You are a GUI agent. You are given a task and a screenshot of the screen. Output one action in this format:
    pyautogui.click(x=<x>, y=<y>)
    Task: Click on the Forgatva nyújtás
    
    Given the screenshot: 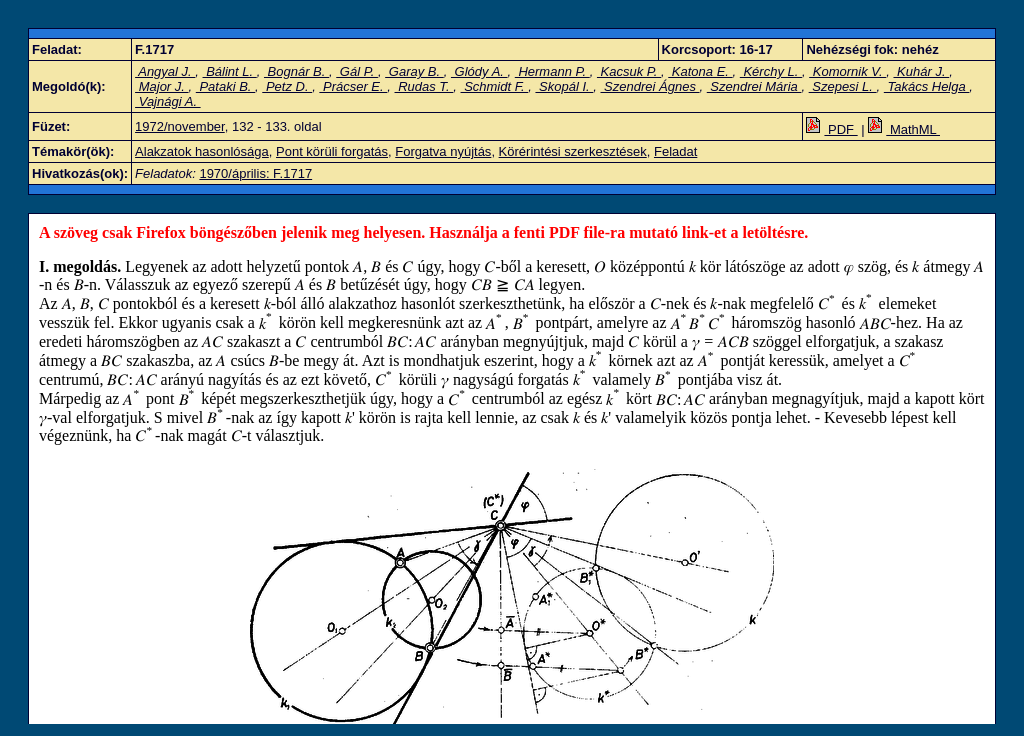 What is the action you would take?
    pyautogui.click(x=443, y=151)
    